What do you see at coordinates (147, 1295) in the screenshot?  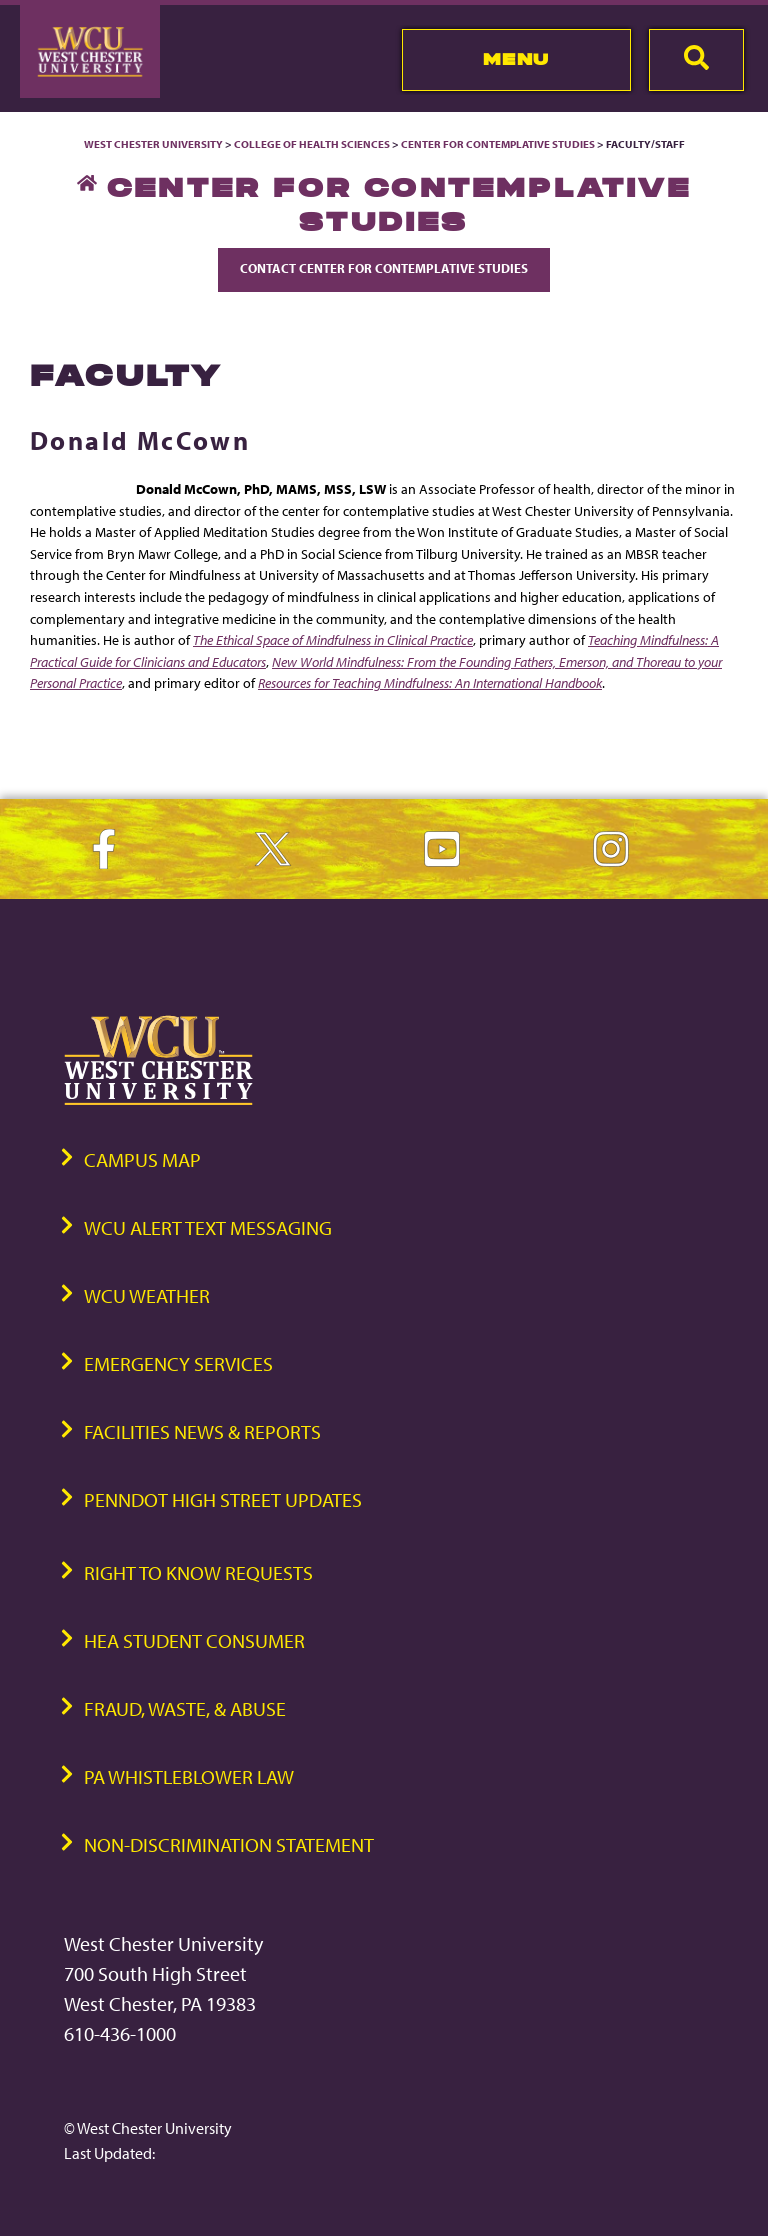 I see `WCU Weather` at bounding box center [147, 1295].